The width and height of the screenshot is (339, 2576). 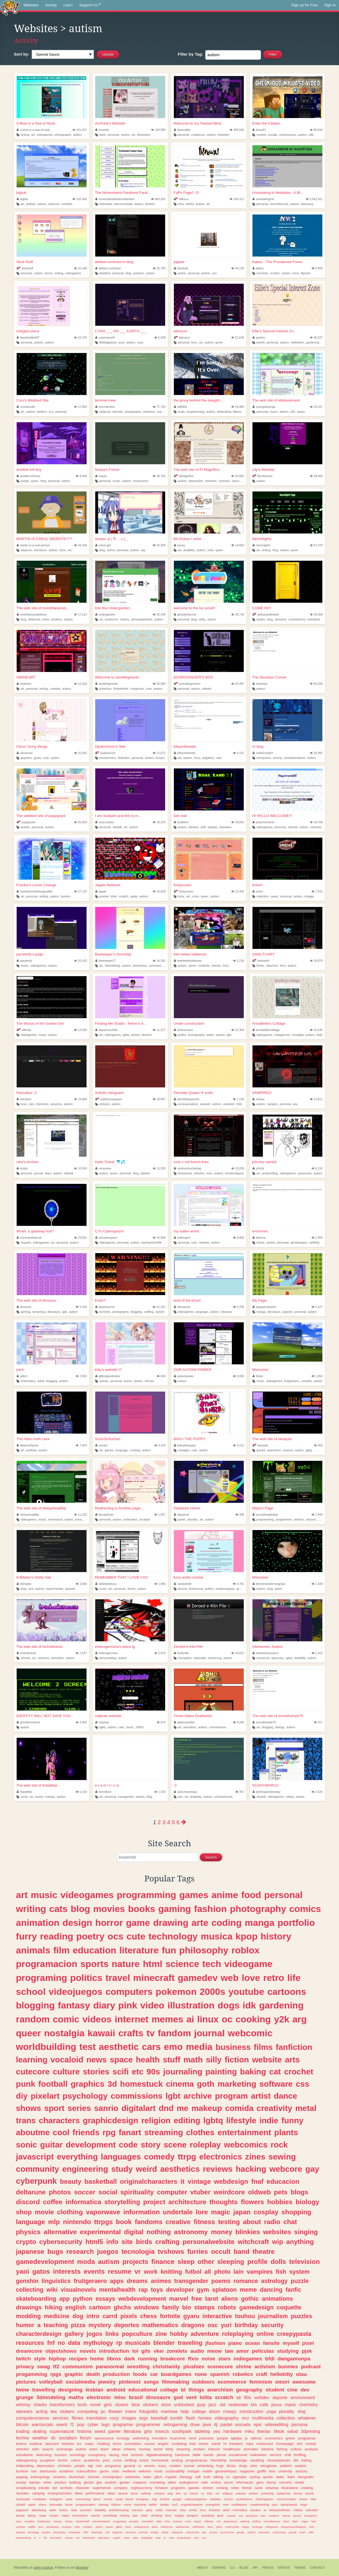 What do you see at coordinates (226, 2424) in the screenshot?
I see `pastel` at bounding box center [226, 2424].